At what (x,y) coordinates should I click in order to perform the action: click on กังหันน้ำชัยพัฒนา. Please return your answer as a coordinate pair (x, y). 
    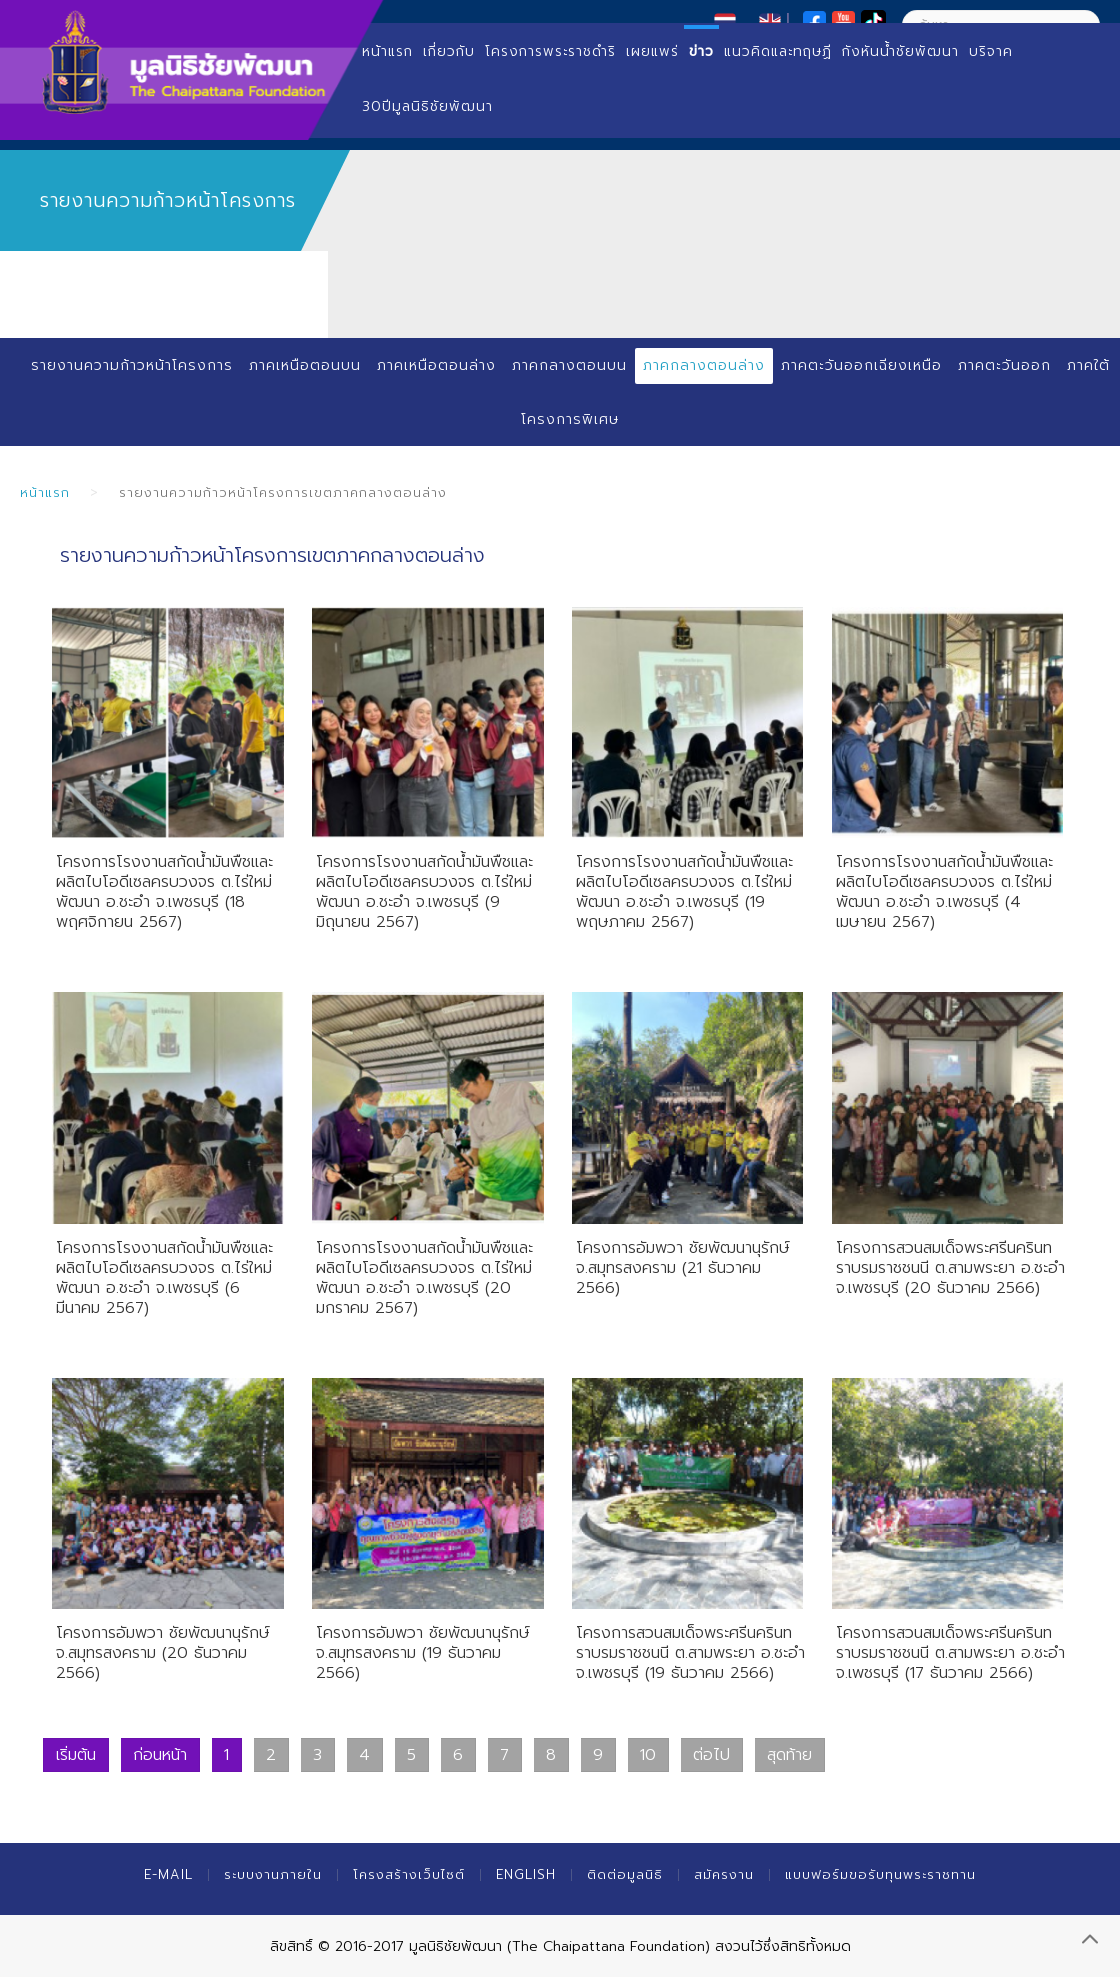
    Looking at the image, I should click on (900, 51).